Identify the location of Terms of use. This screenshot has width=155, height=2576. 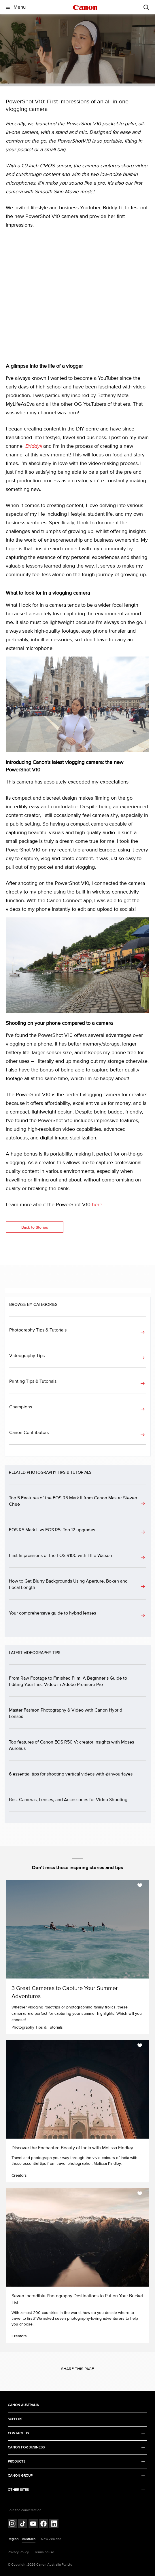
(44, 2552).